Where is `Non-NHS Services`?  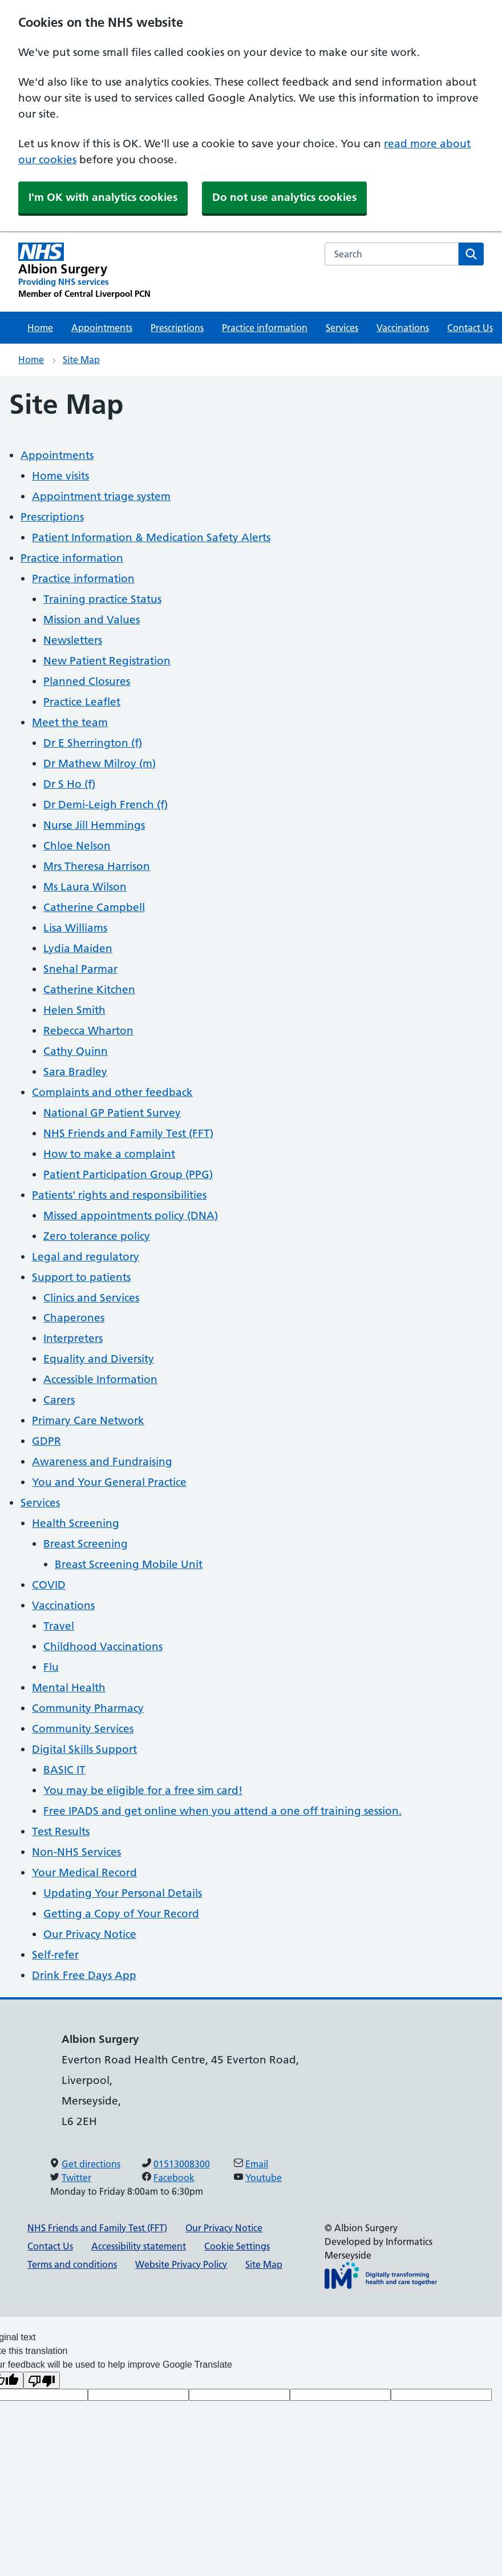
Non-NHS Services is located at coordinates (76, 1852).